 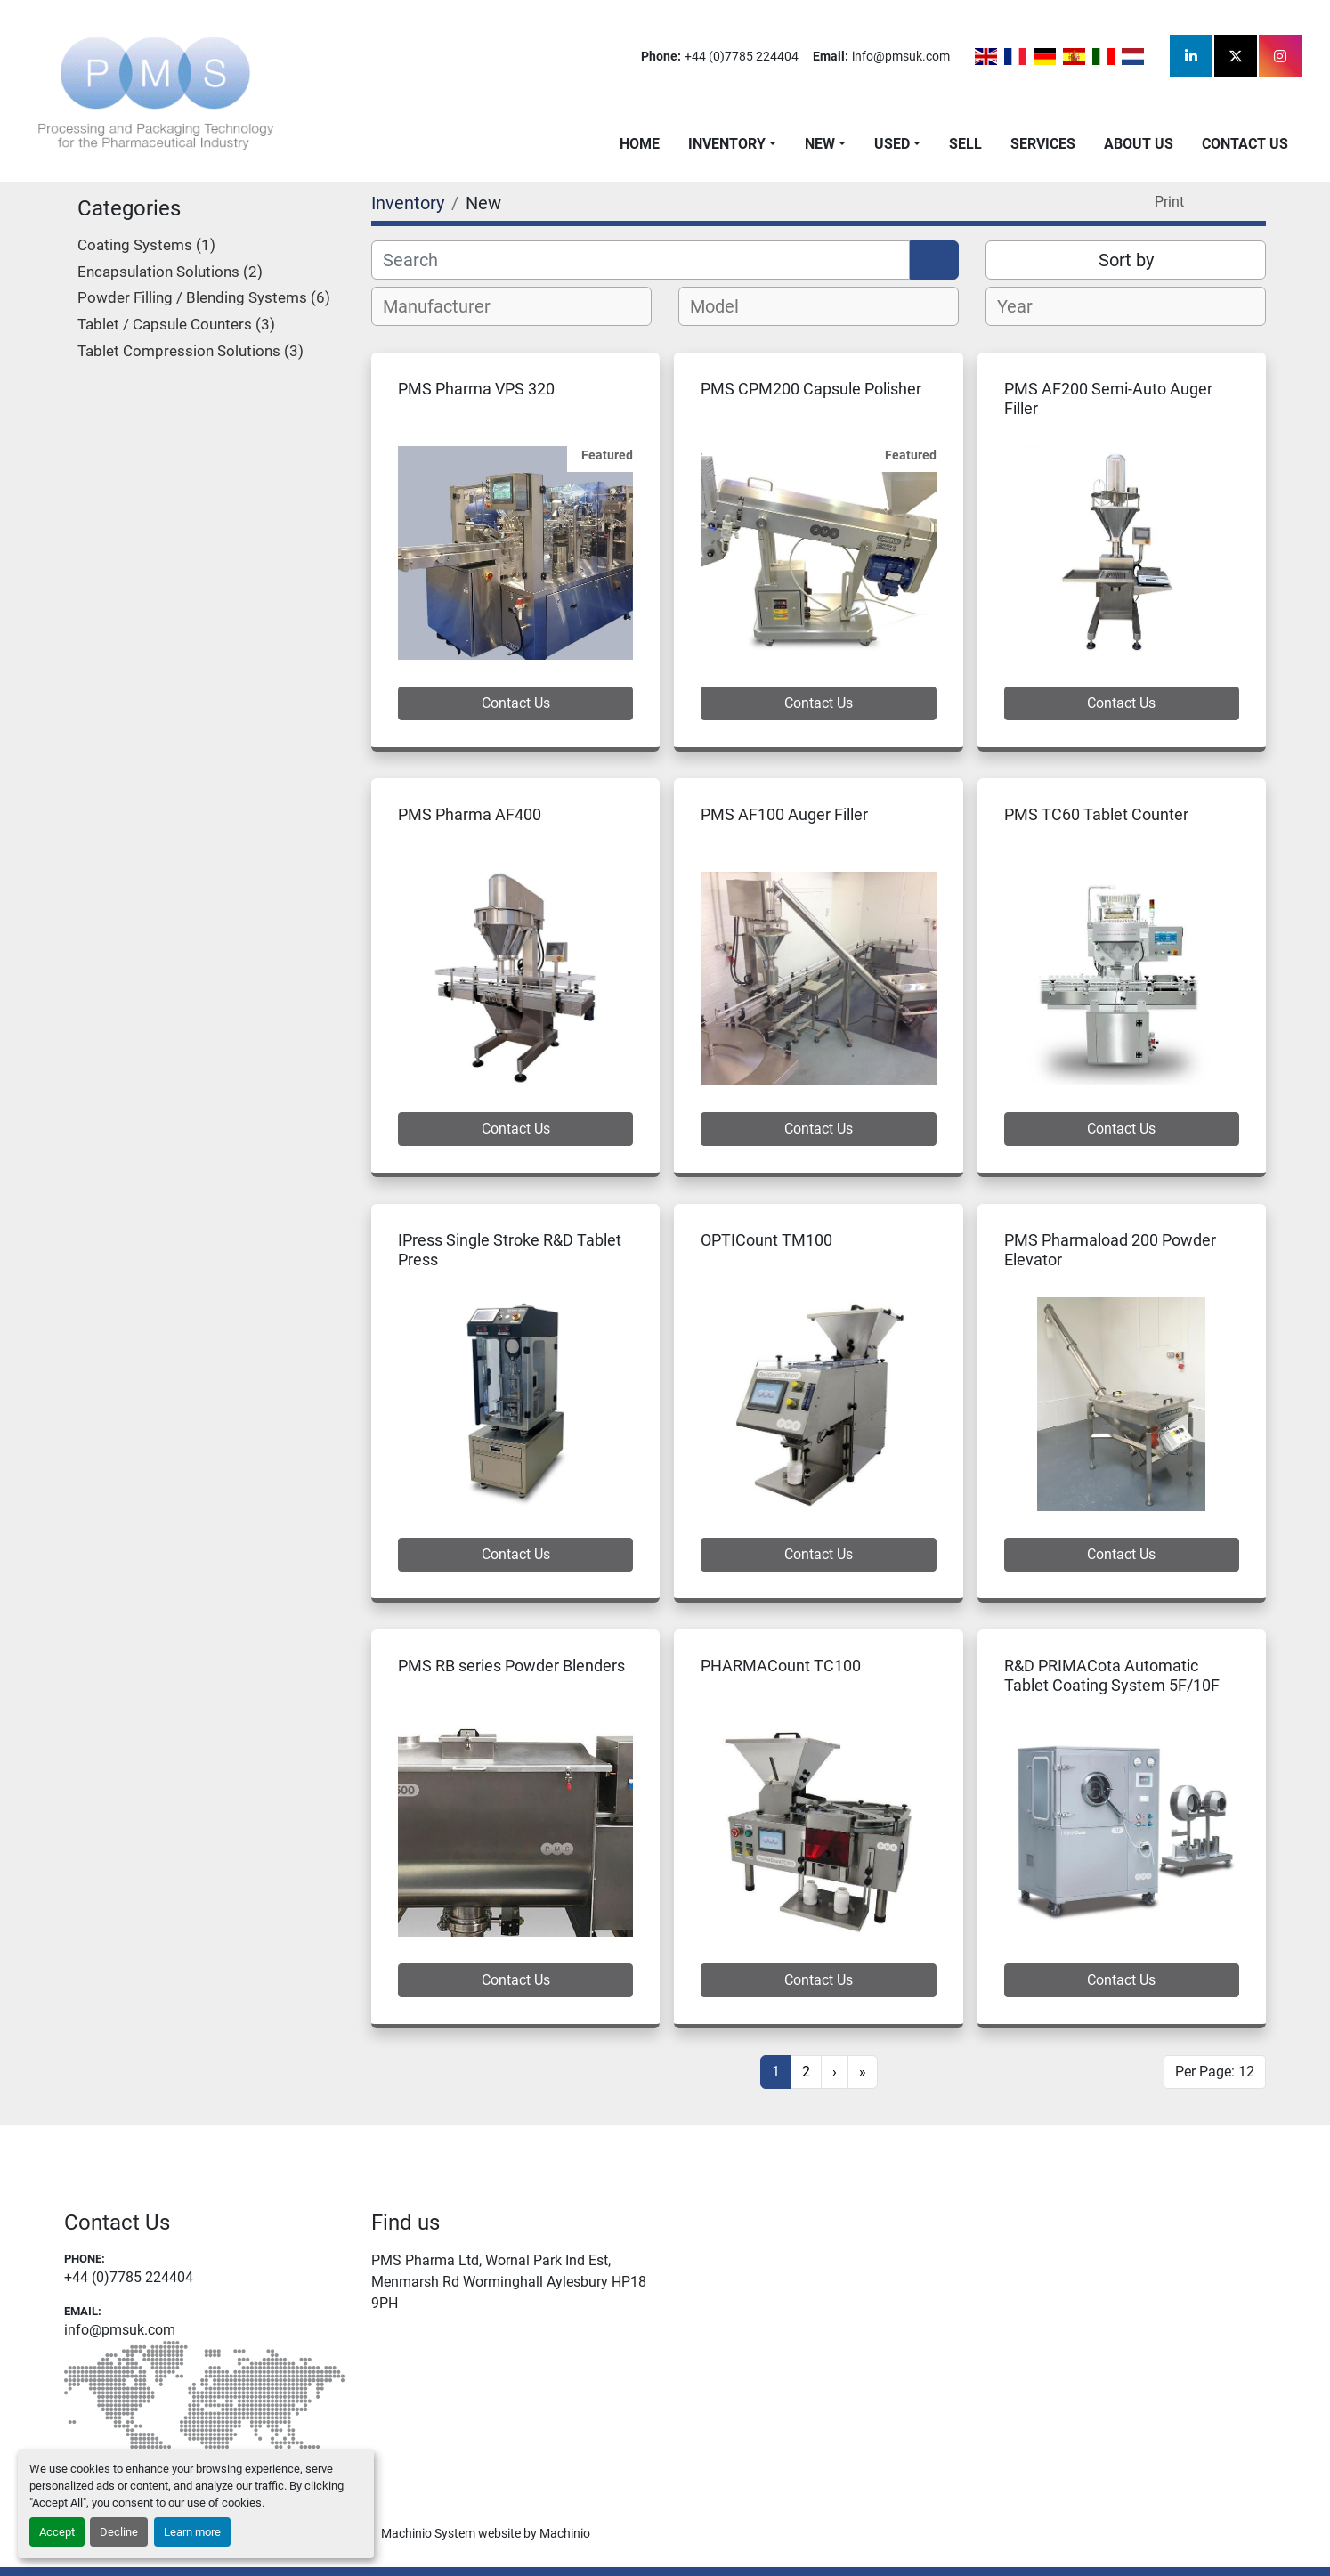 I want to click on Machinio, so click(x=564, y=2533).